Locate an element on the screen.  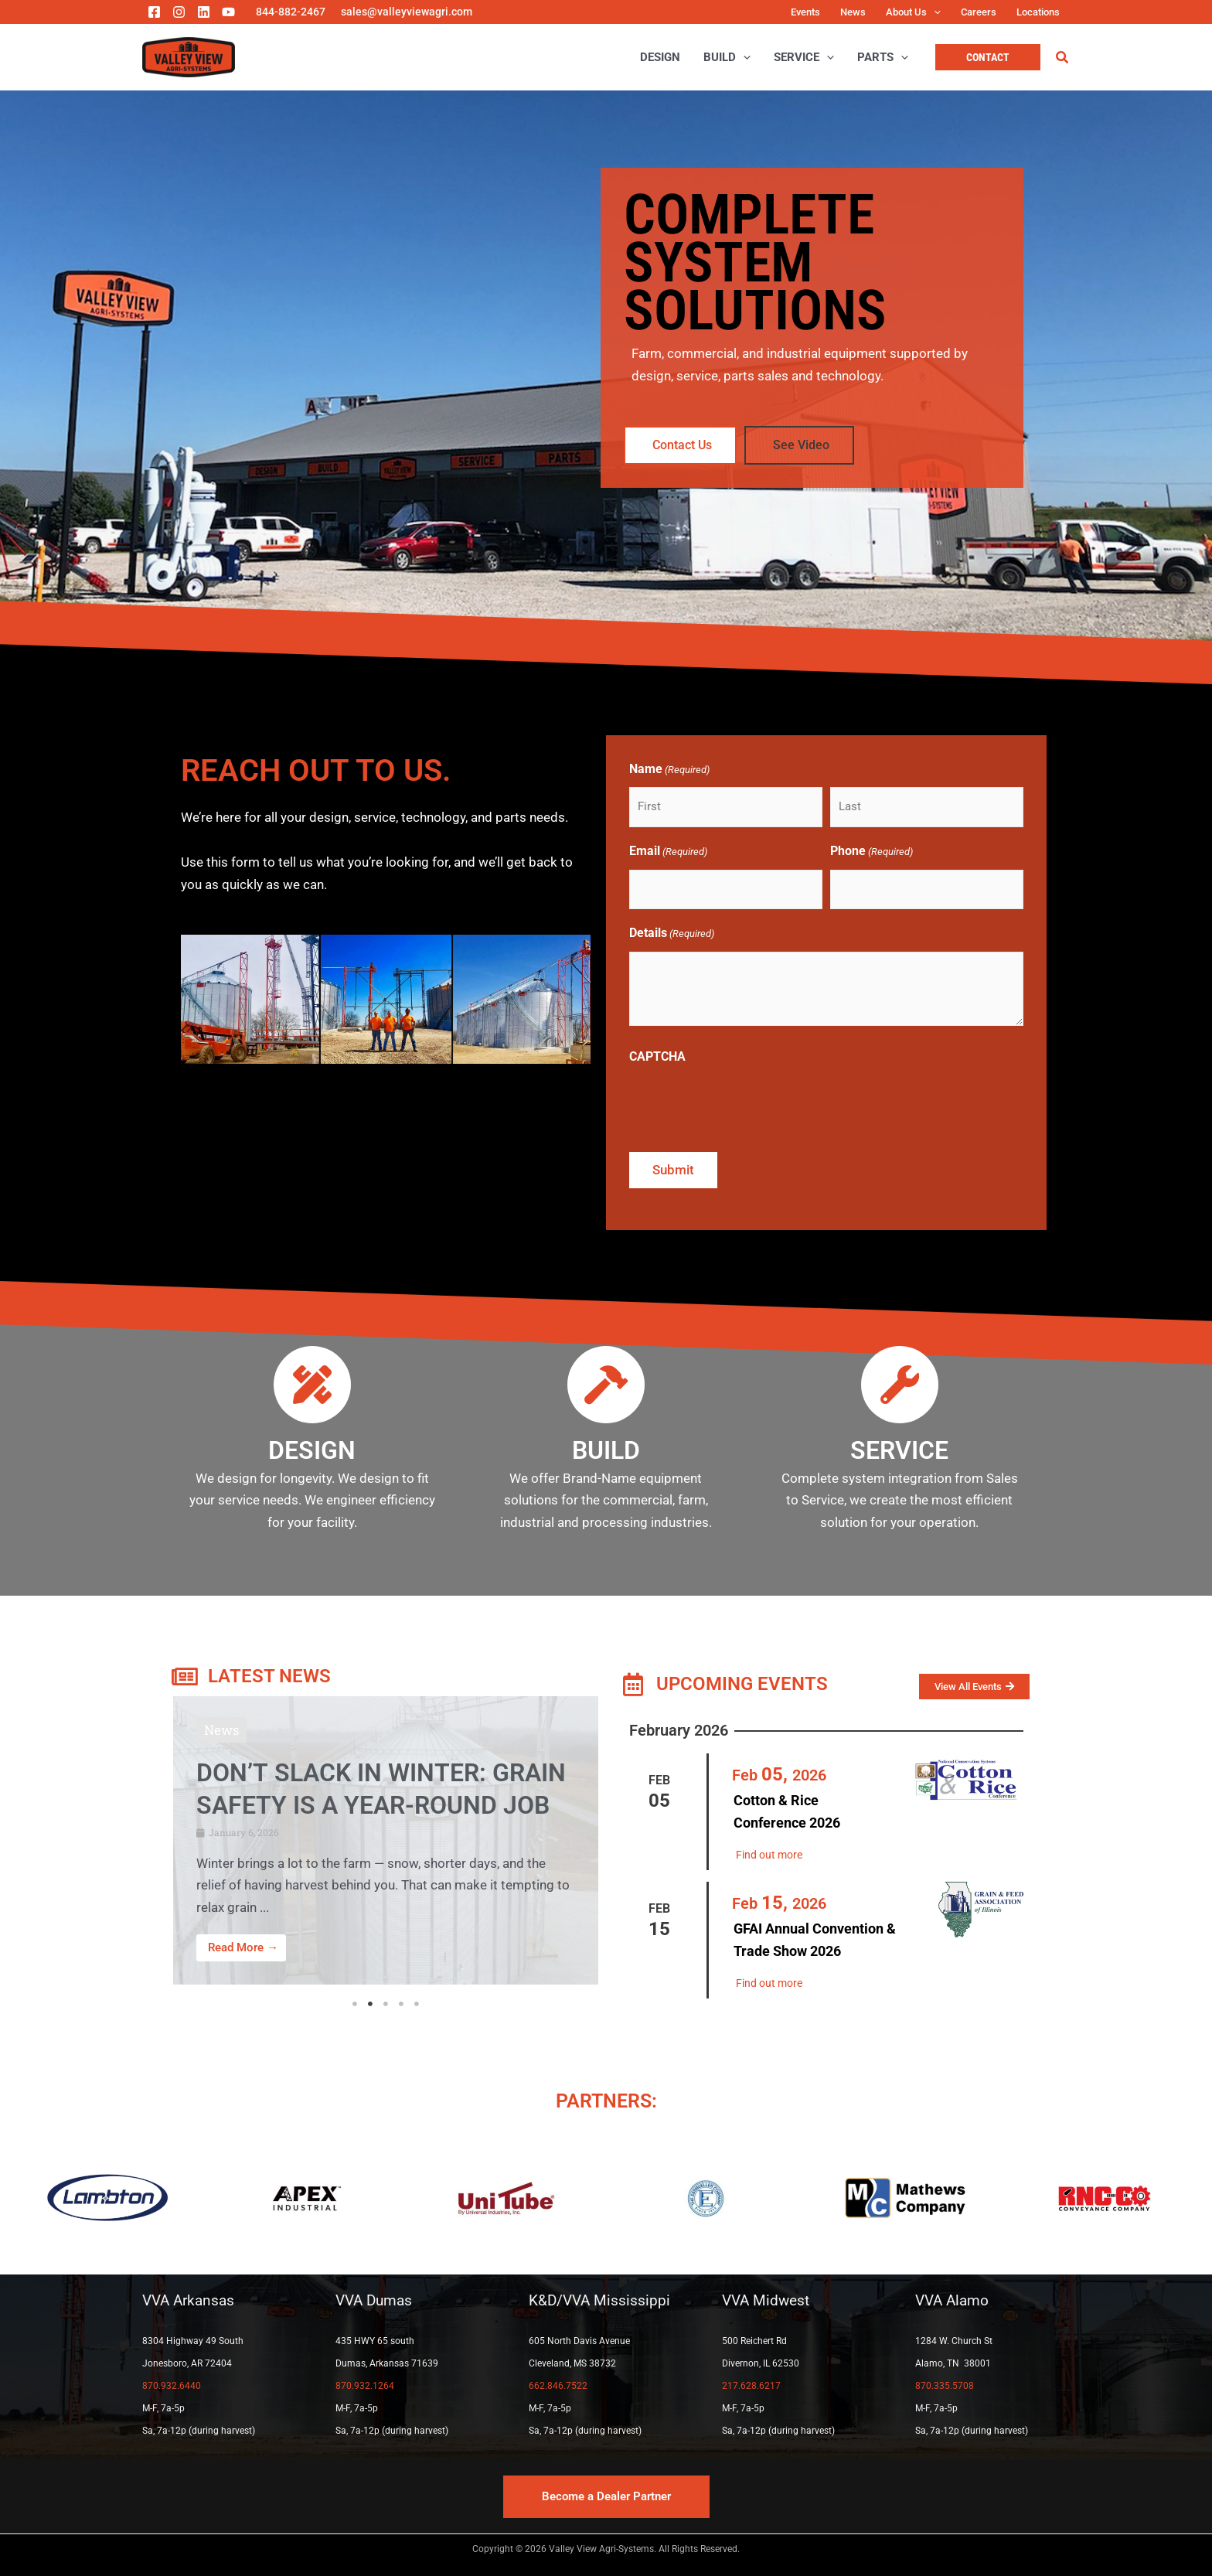
Phone is located at coordinates (871, 852).